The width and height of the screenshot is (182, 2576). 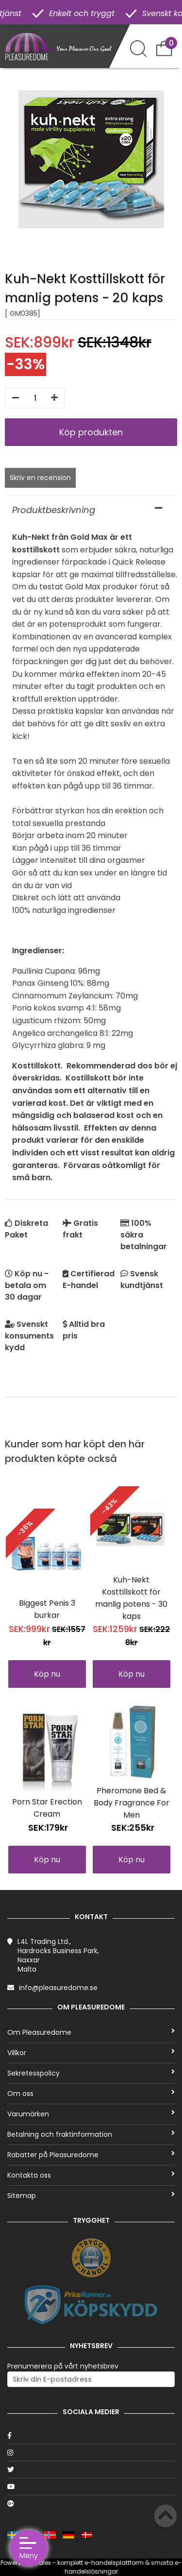 What do you see at coordinates (91, 2486) in the screenshot?
I see `[Youtube]` at bounding box center [91, 2486].